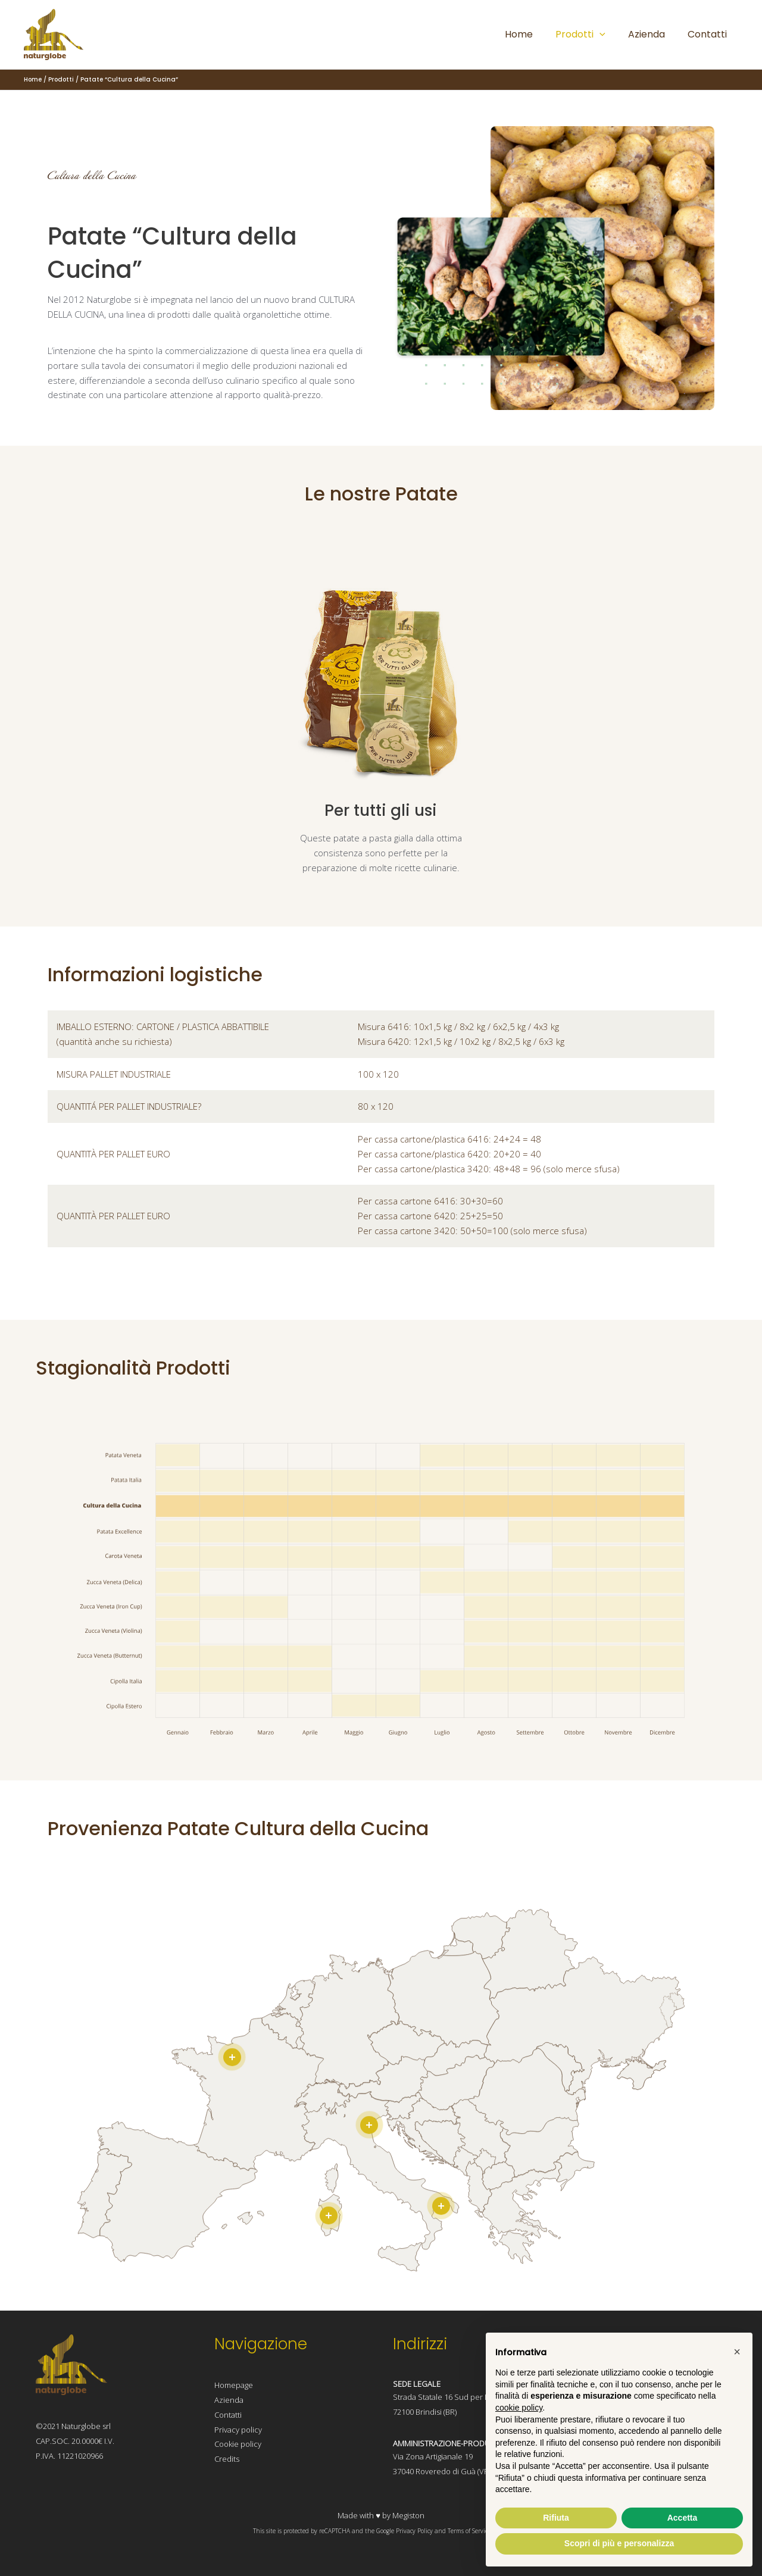 This screenshot has width=762, height=2576. I want to click on Megiston, so click(408, 2515).